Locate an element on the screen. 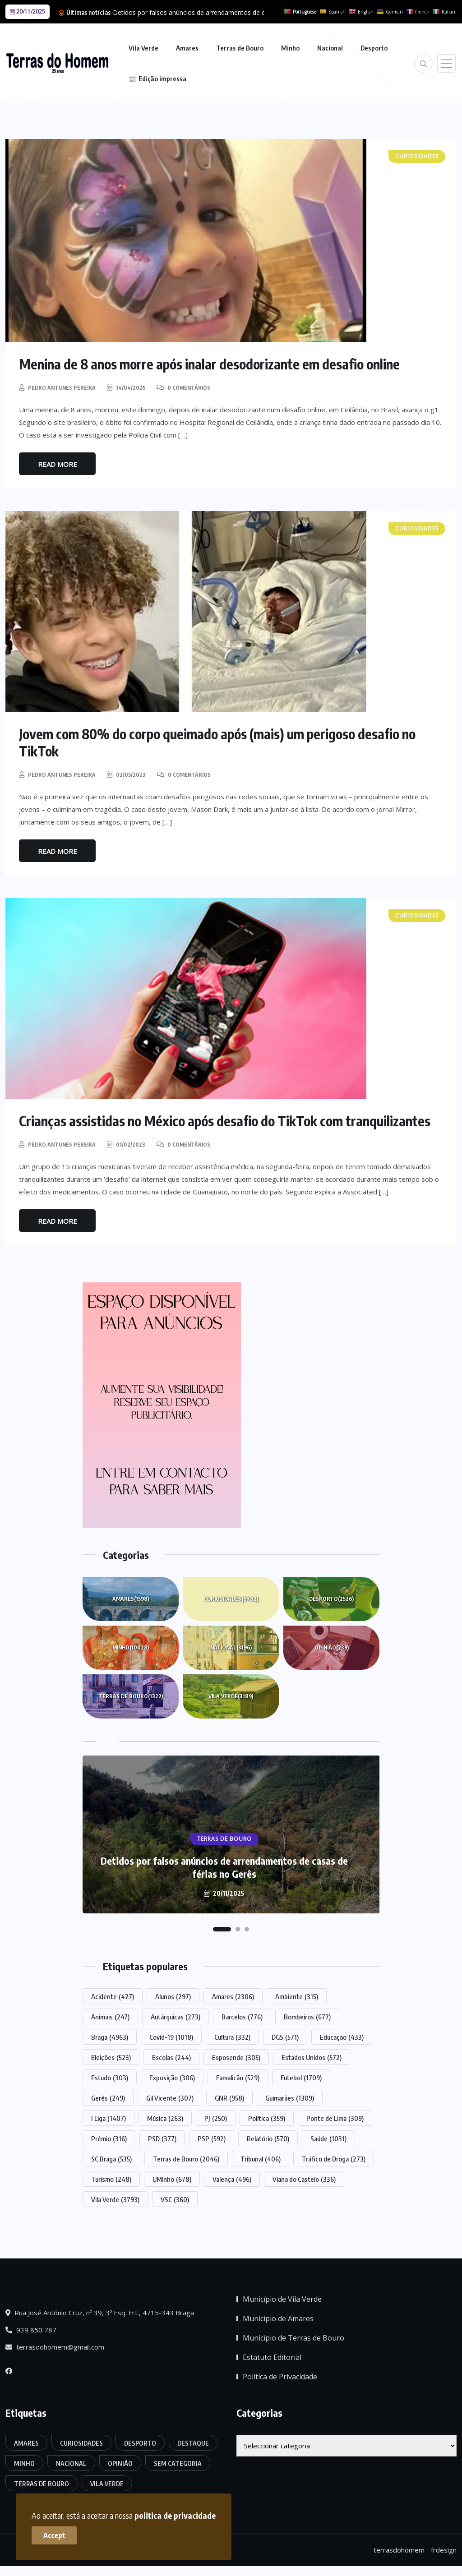 Image resolution: width=462 pixels, height=2576 pixels. Educação [Educação (433 itens)] is located at coordinates (342, 2037).